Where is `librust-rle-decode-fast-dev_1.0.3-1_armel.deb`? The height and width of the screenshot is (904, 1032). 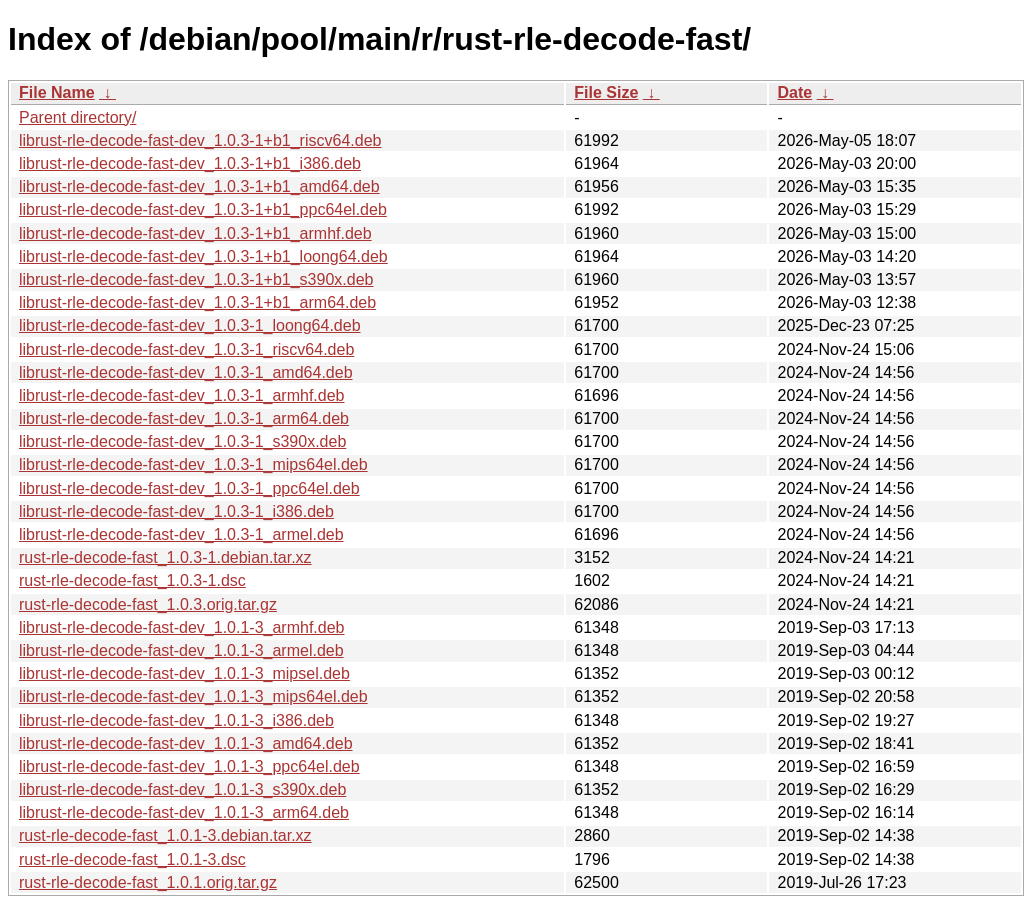
librust-rle-decode-fast-dev_1.0.3-1_armel.deb is located at coordinates (181, 534).